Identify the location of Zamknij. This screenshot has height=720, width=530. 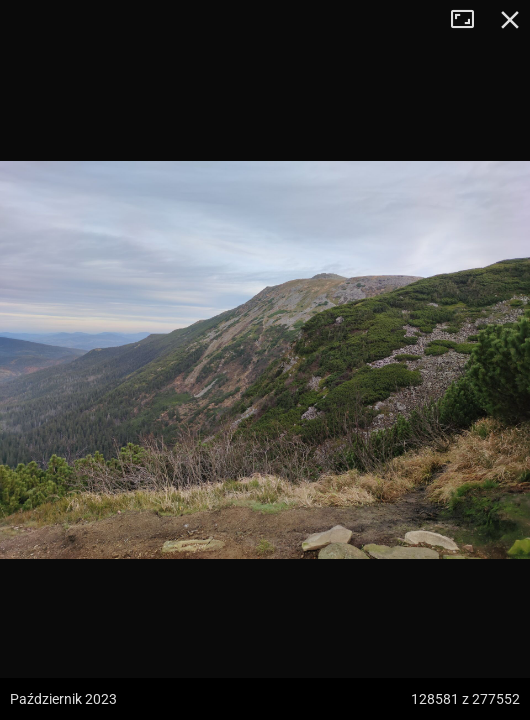
(510, 20).